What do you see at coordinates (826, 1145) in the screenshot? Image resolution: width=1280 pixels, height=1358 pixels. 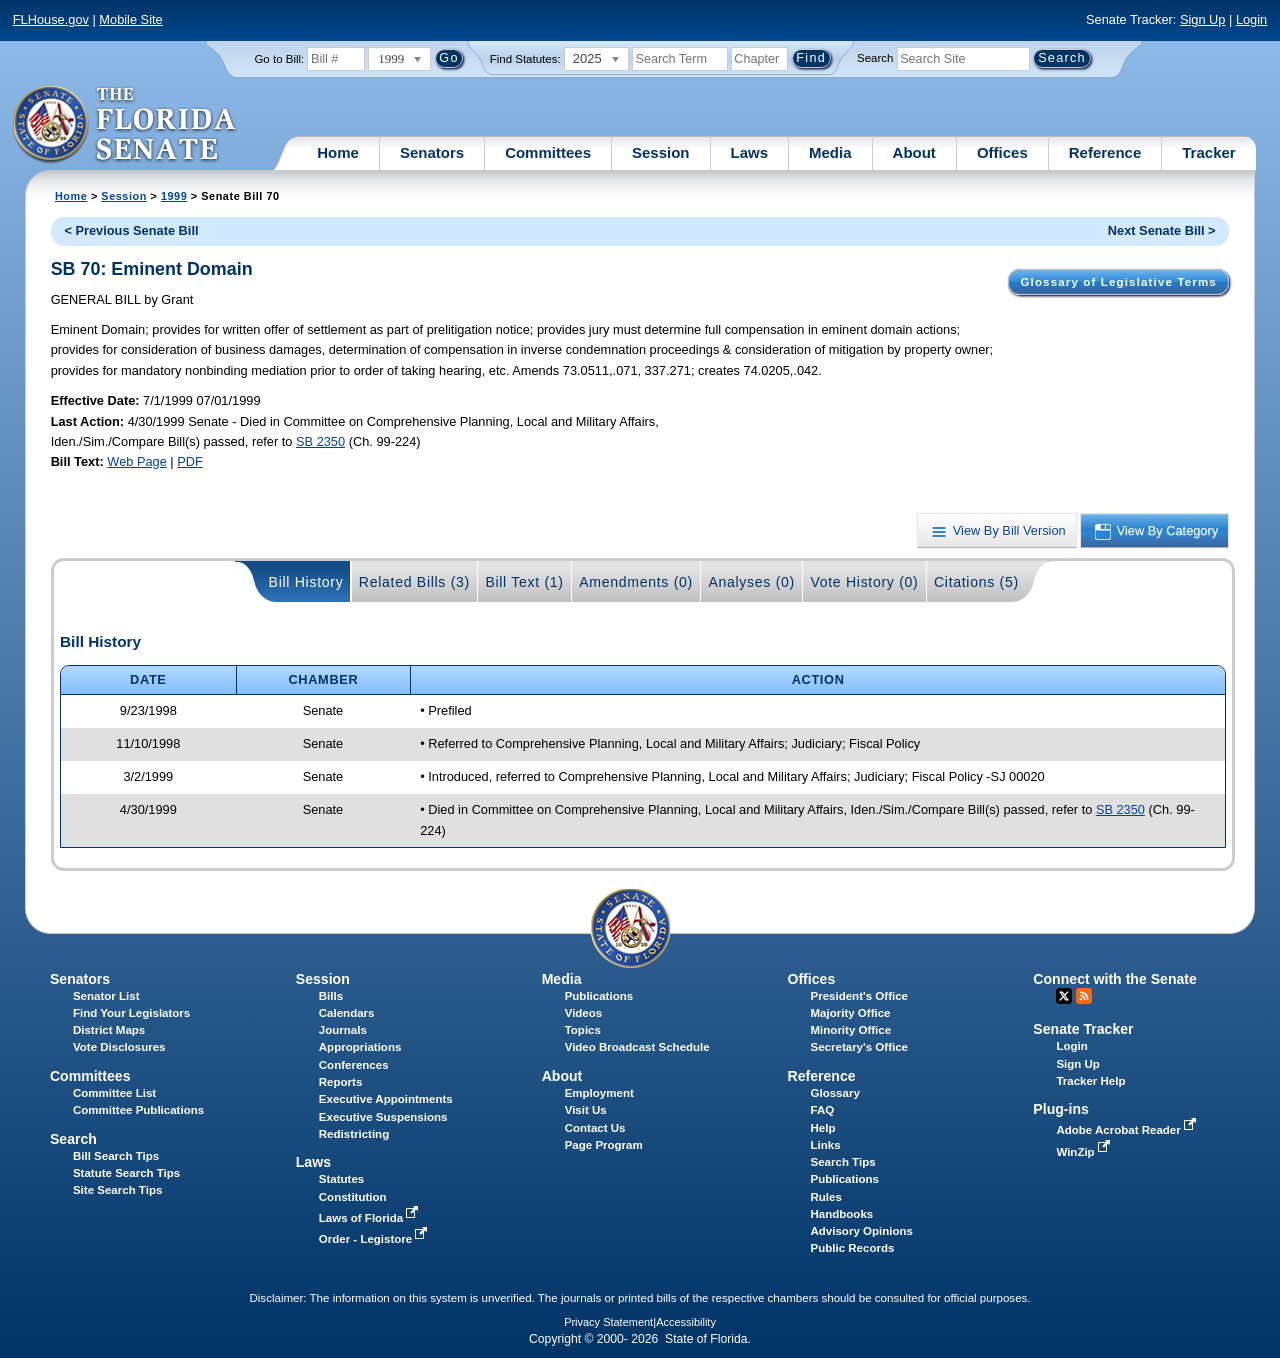 I see `Links` at bounding box center [826, 1145].